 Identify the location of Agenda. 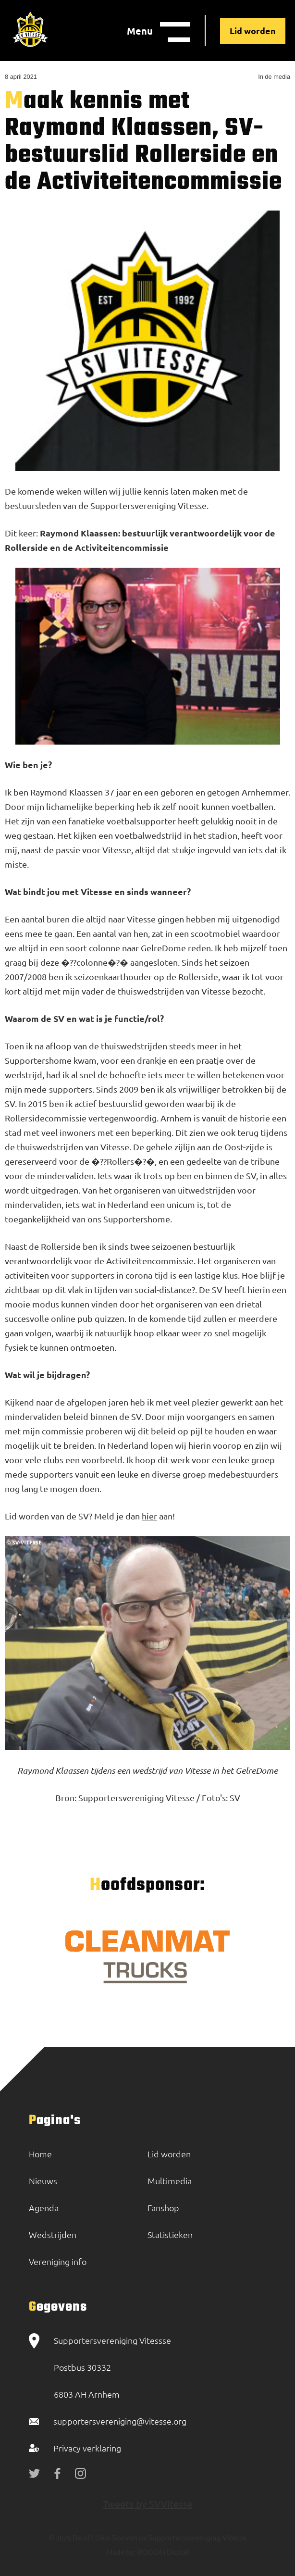
(44, 2207).